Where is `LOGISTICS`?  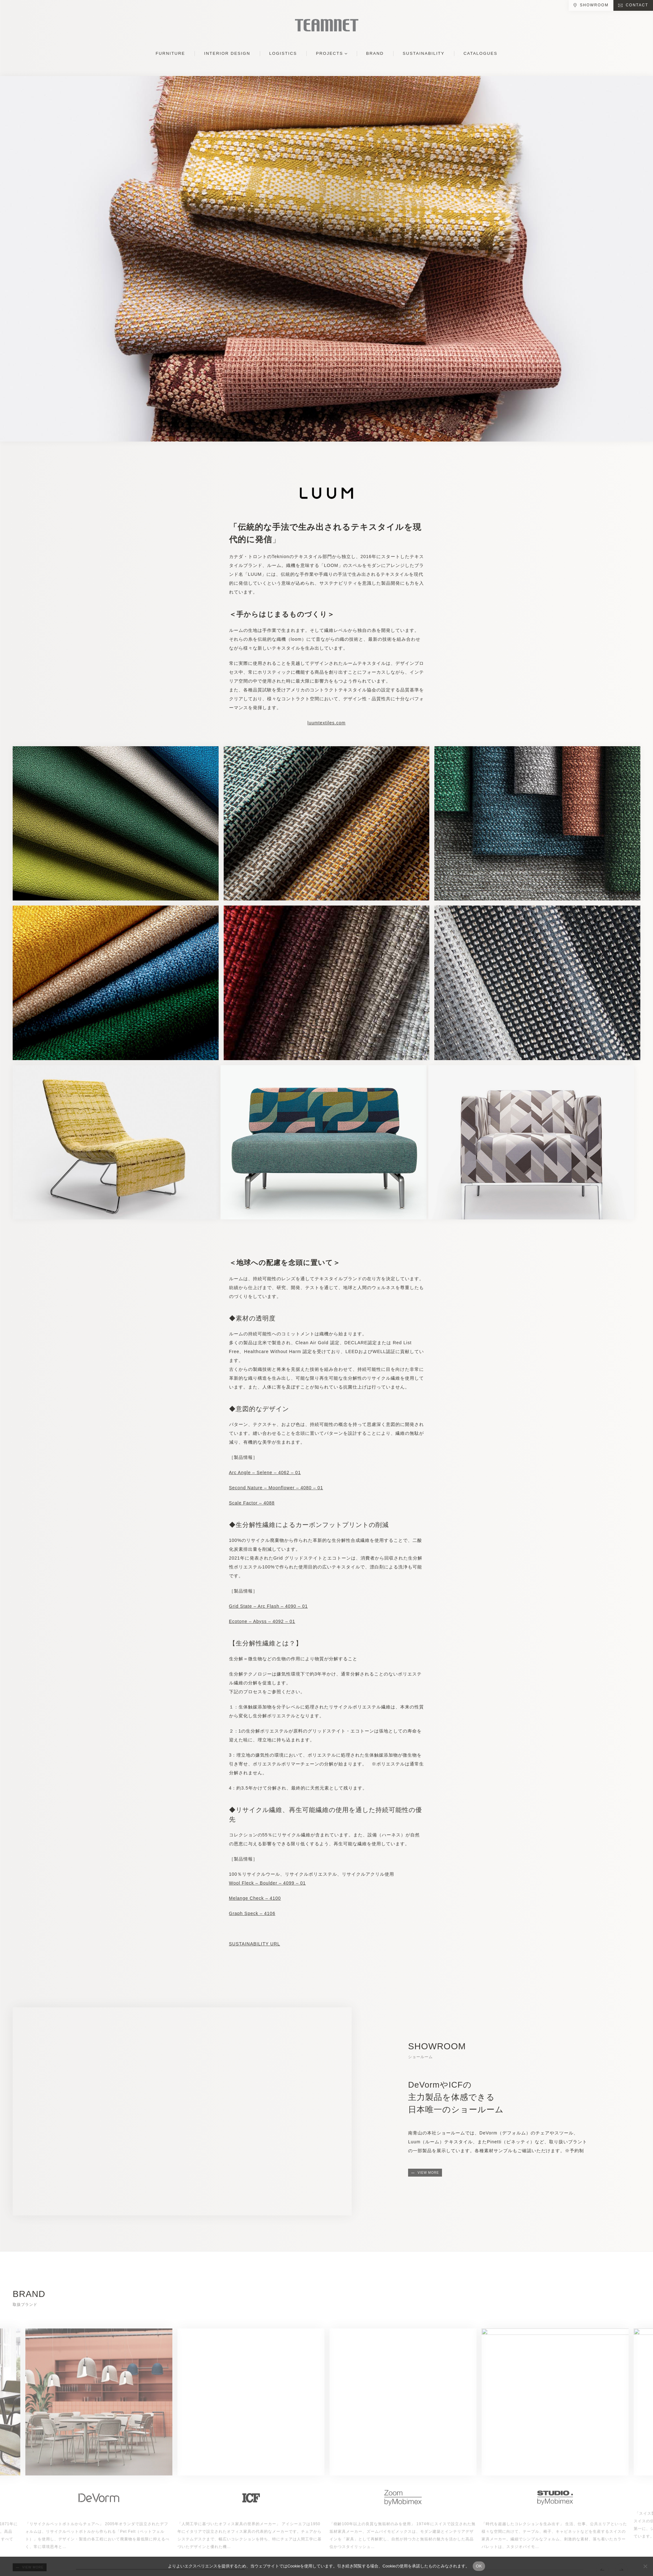 LOGISTICS is located at coordinates (283, 53).